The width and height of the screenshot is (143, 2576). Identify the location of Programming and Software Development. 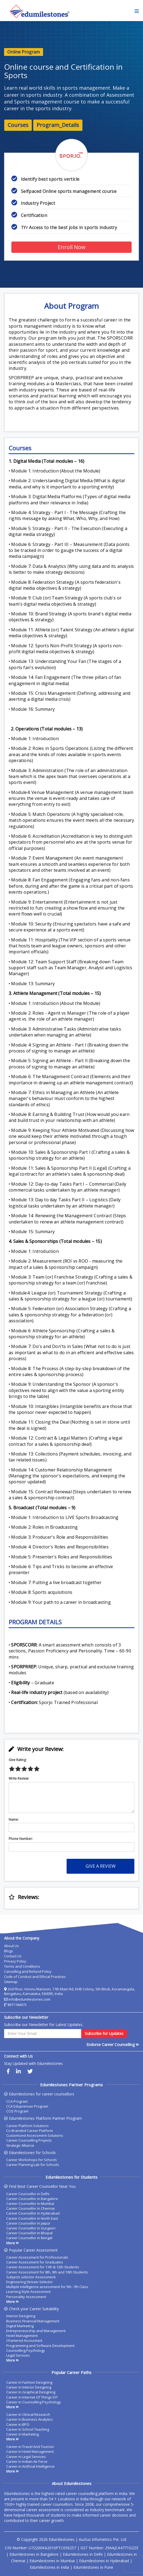
(40, 2345).